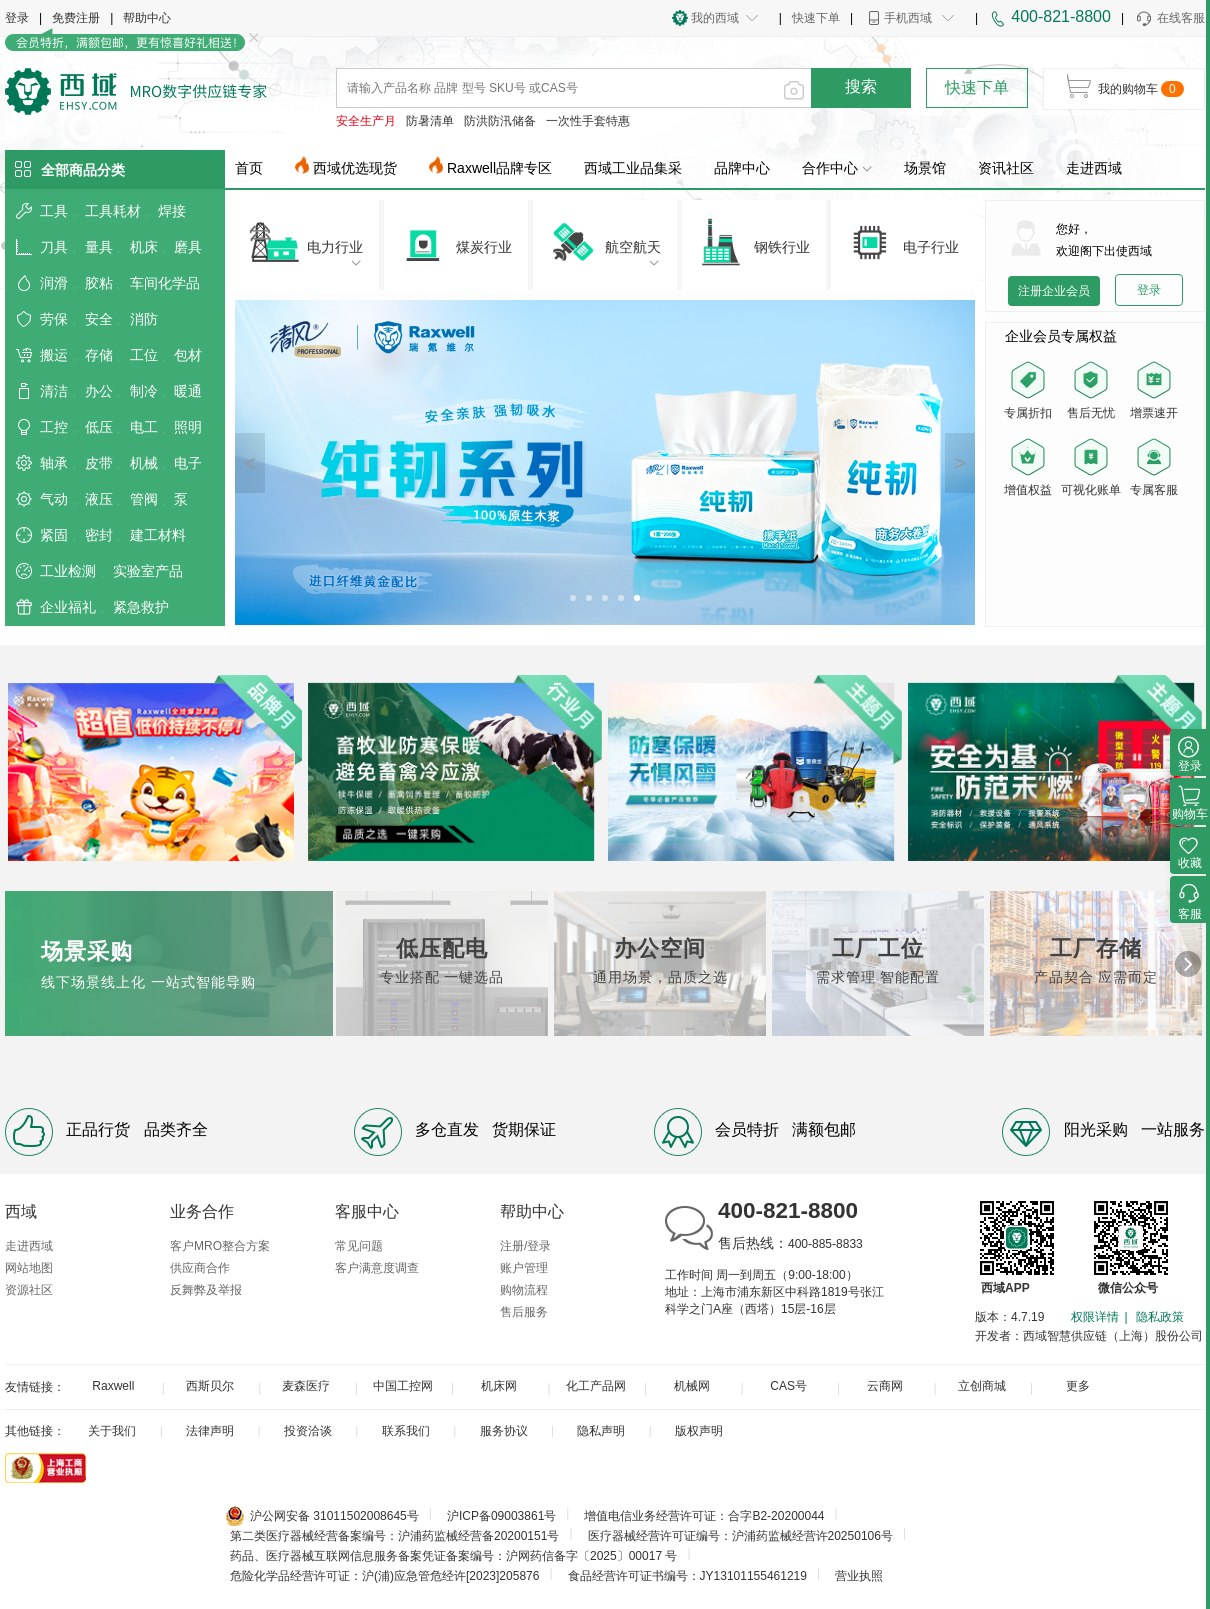 The width and height of the screenshot is (1210, 1609). Describe the element at coordinates (499, 168) in the screenshot. I see `Raxwell品牌专区` at that location.